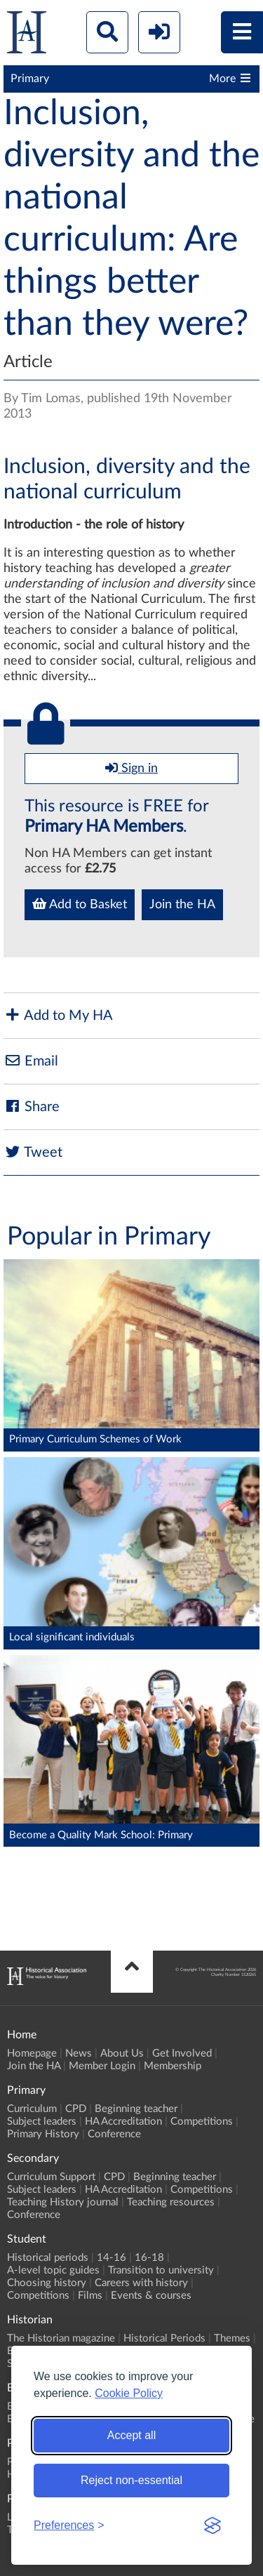 Image resolution: width=263 pixels, height=2576 pixels. Describe the element at coordinates (149, 2257) in the screenshot. I see `16-18` at that location.